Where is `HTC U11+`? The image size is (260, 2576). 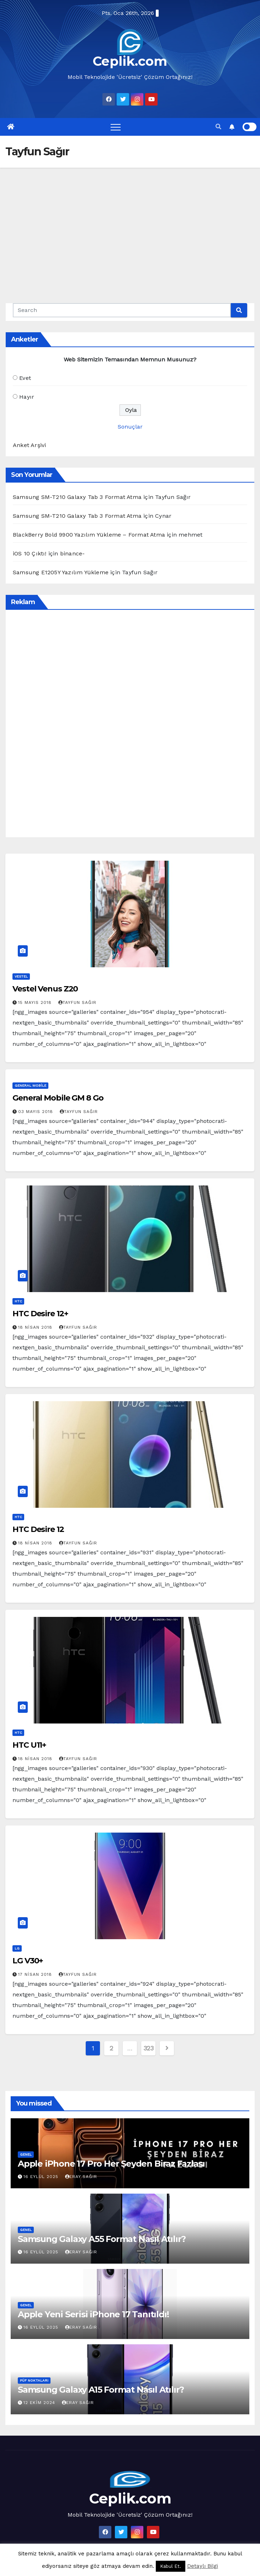 HTC U11+ is located at coordinates (29, 1745).